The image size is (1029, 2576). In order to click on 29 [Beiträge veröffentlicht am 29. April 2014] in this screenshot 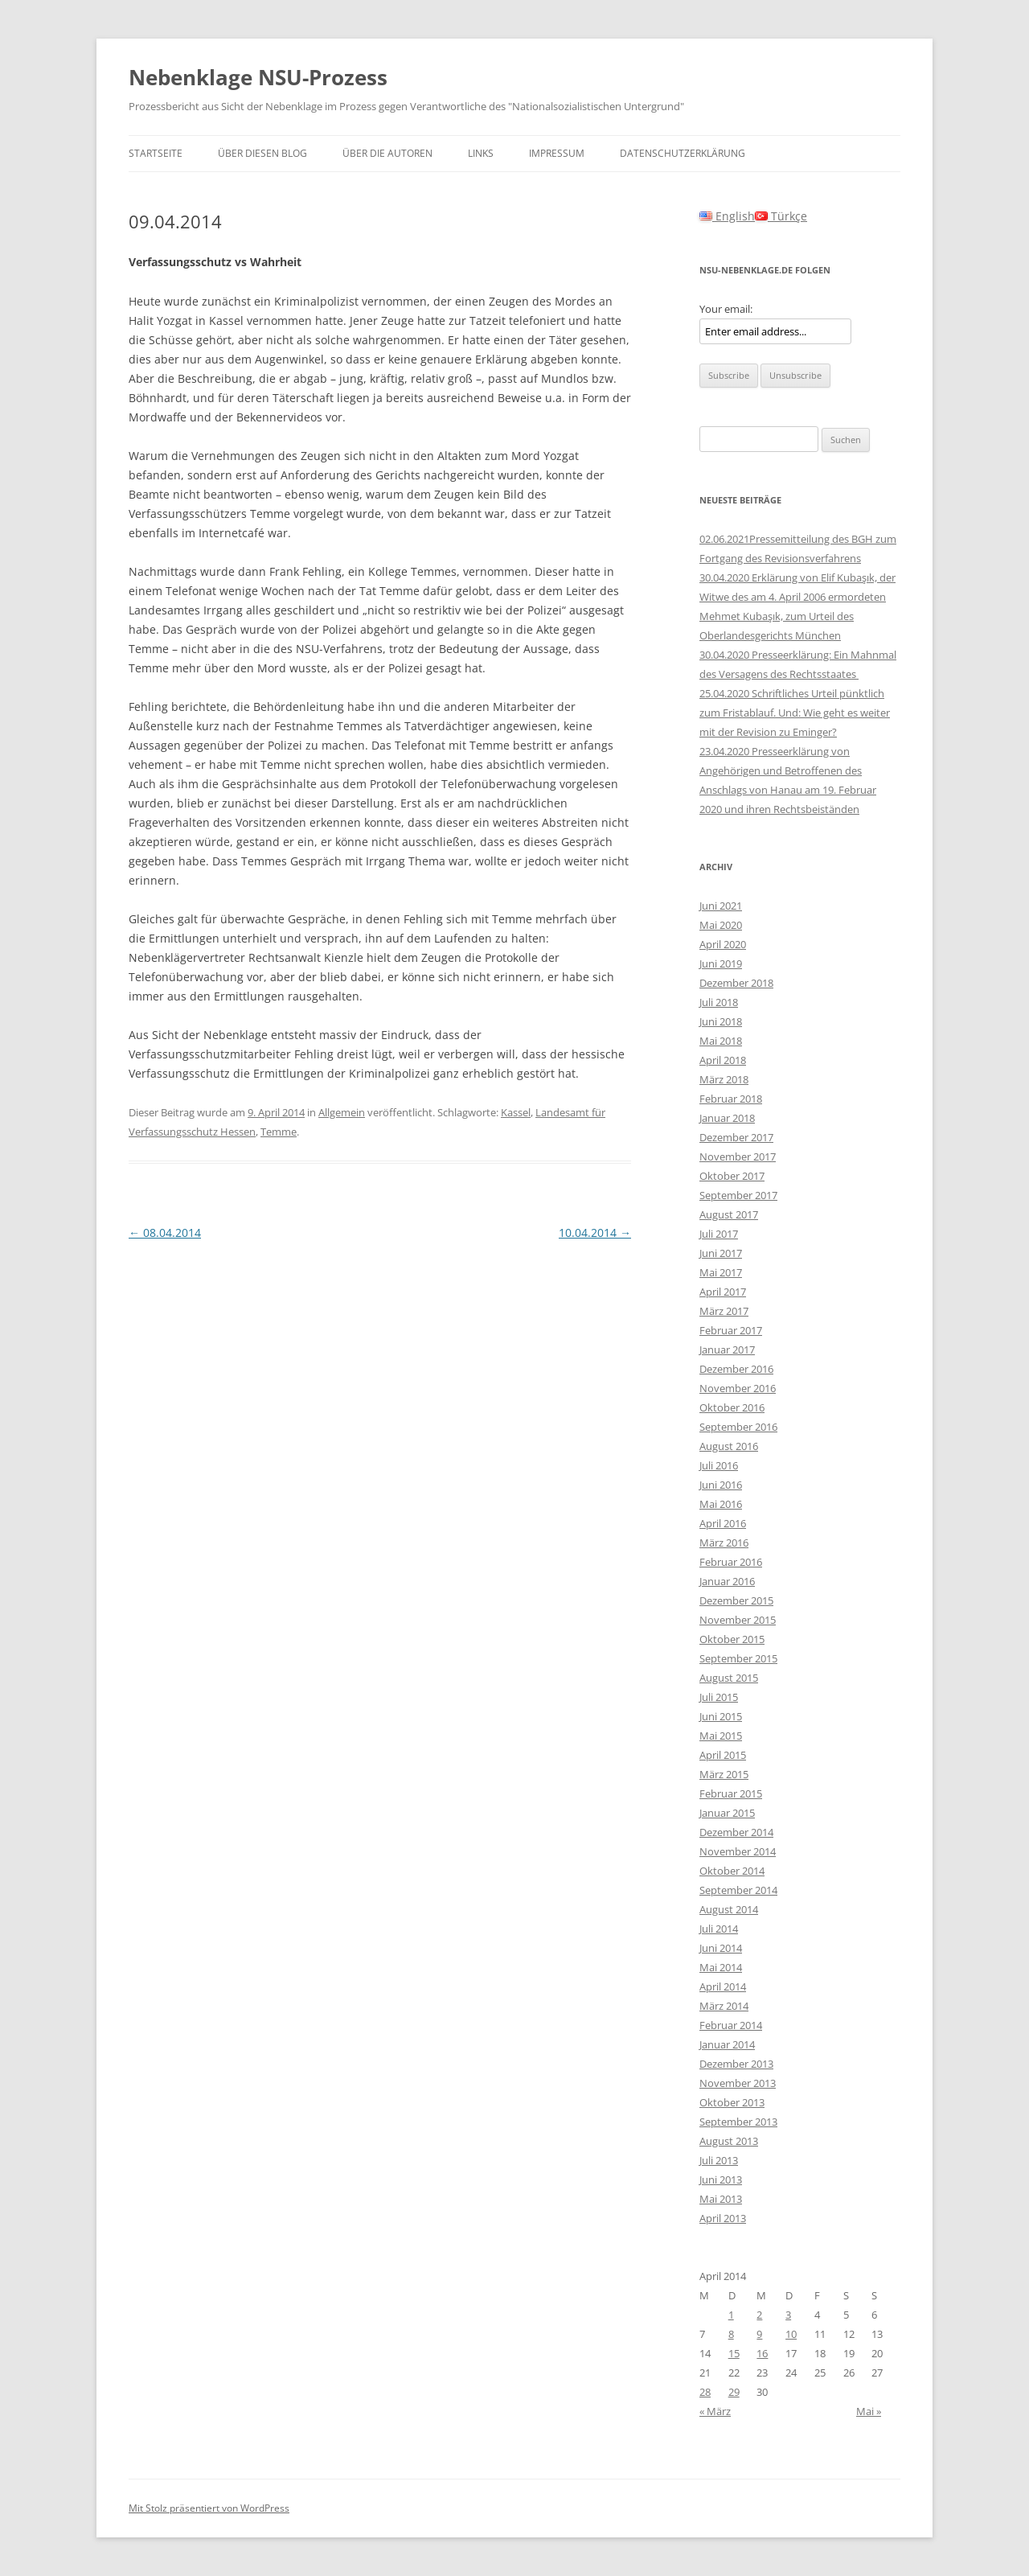, I will do `click(734, 2392)`.